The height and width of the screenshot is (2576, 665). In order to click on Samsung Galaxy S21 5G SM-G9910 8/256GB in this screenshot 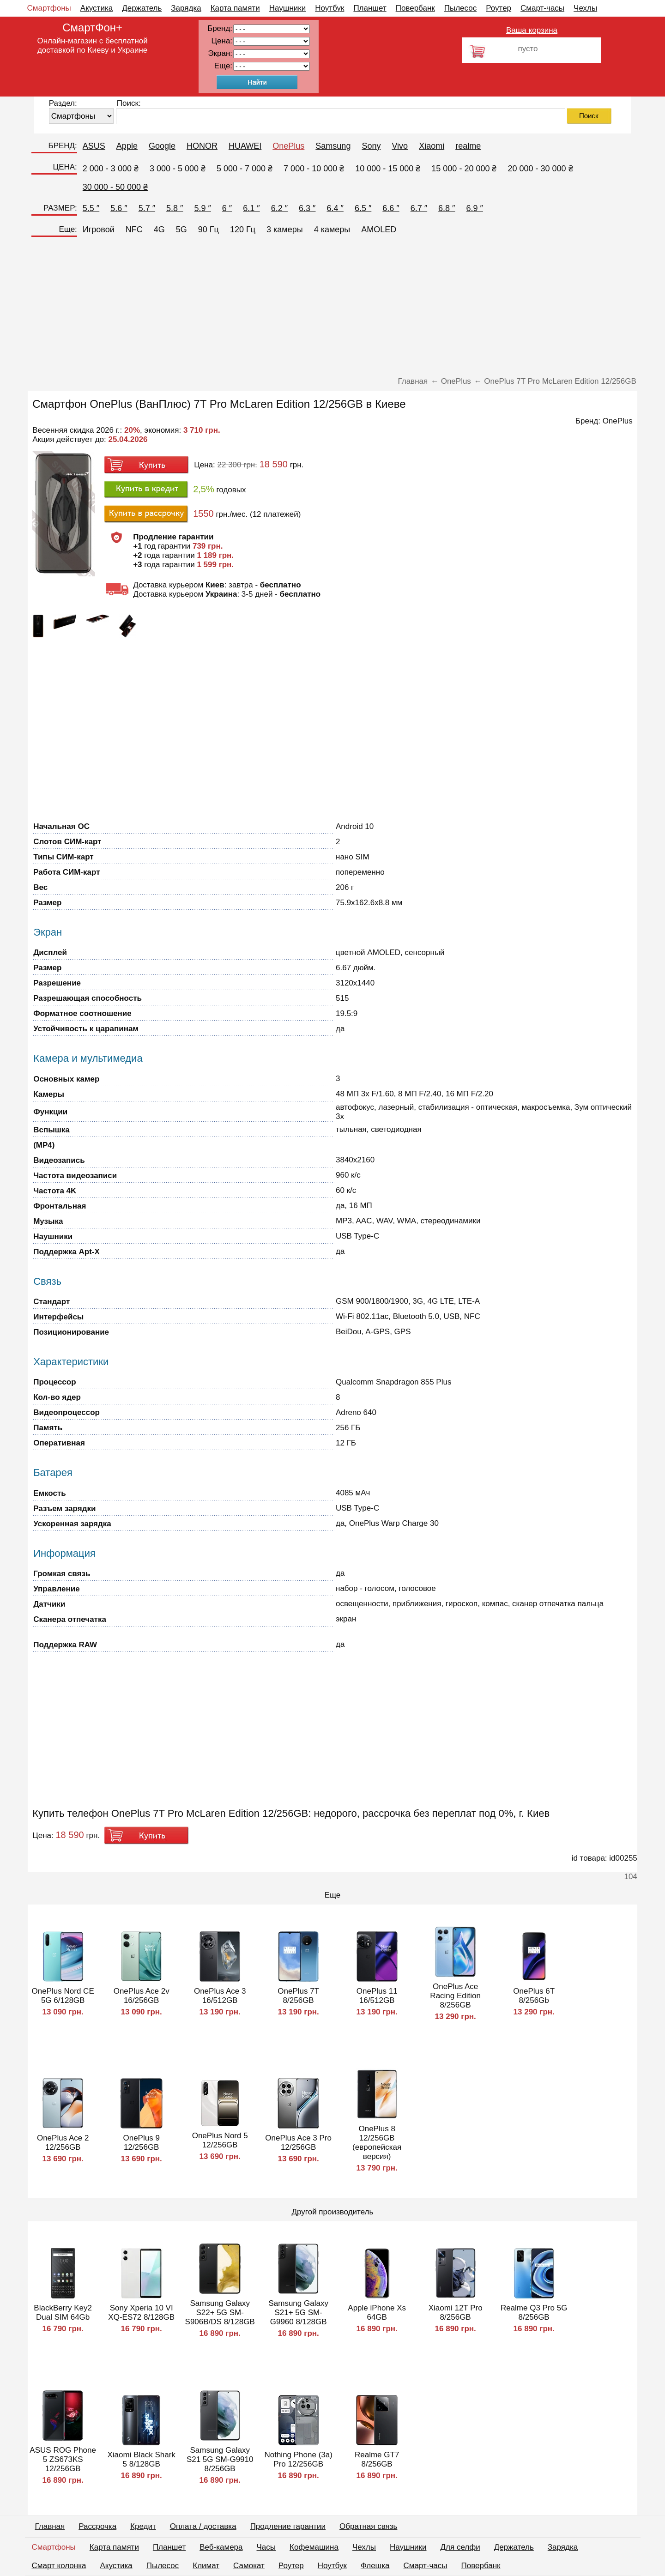, I will do `click(220, 2459)`.